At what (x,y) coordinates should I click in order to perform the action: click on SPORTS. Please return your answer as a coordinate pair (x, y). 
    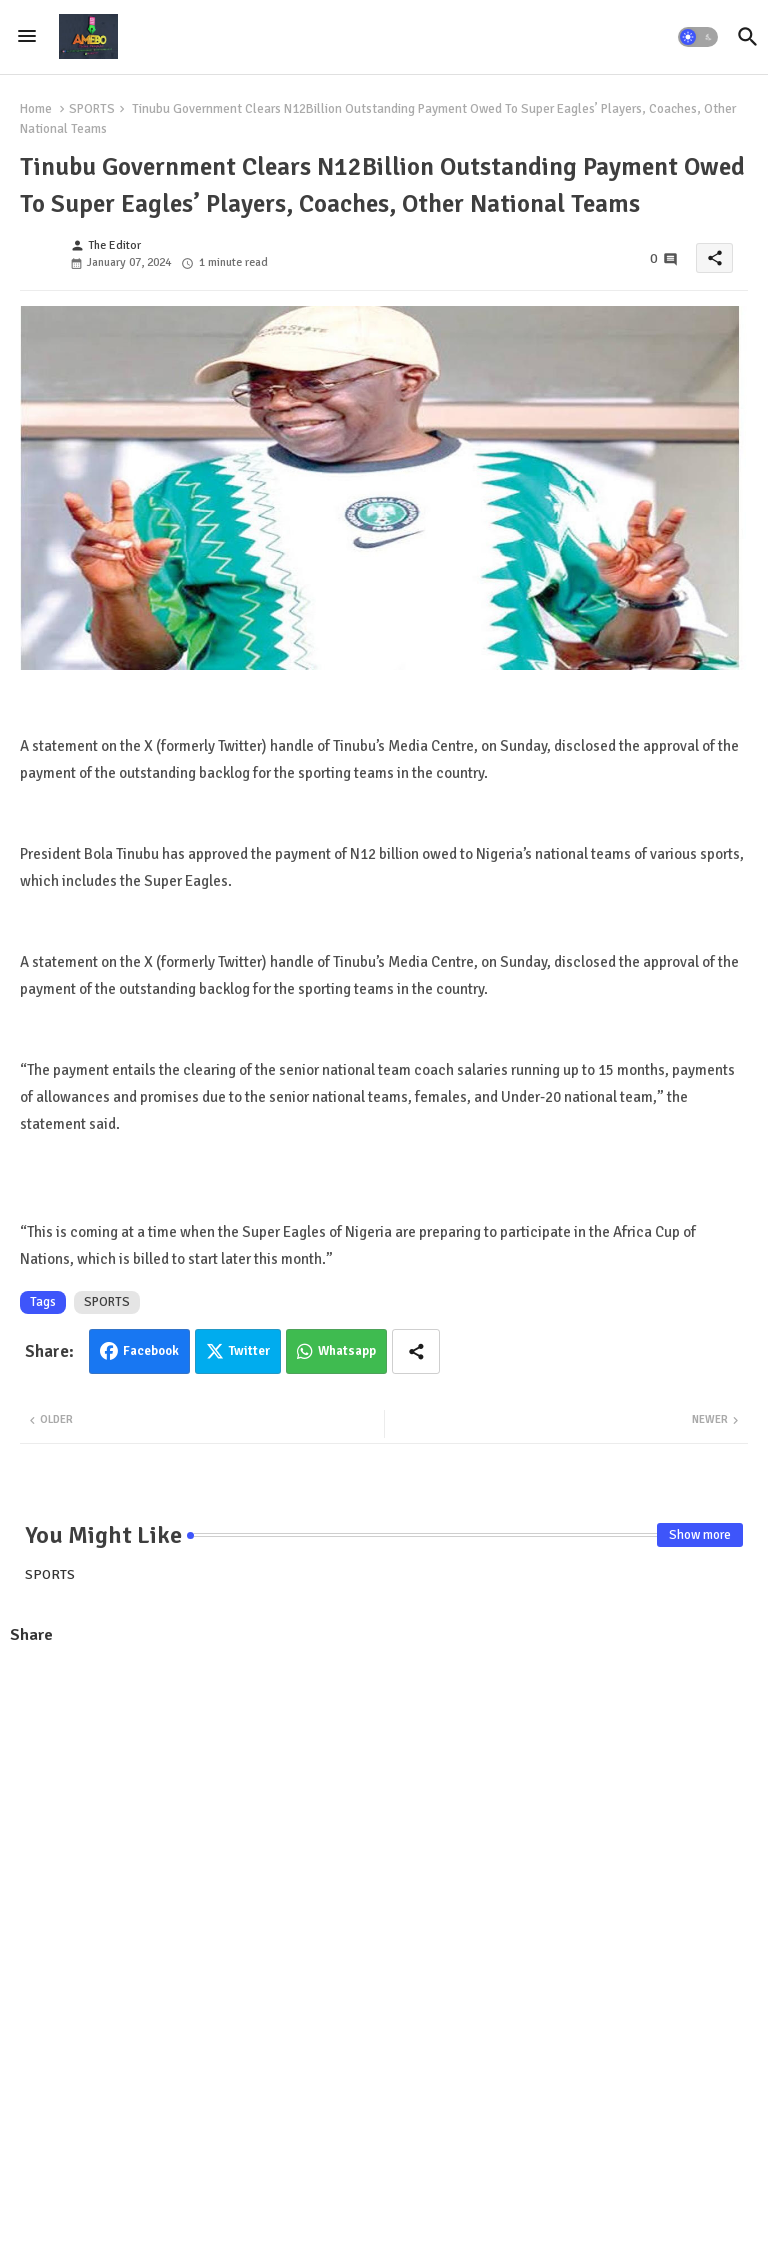
    Looking at the image, I should click on (92, 109).